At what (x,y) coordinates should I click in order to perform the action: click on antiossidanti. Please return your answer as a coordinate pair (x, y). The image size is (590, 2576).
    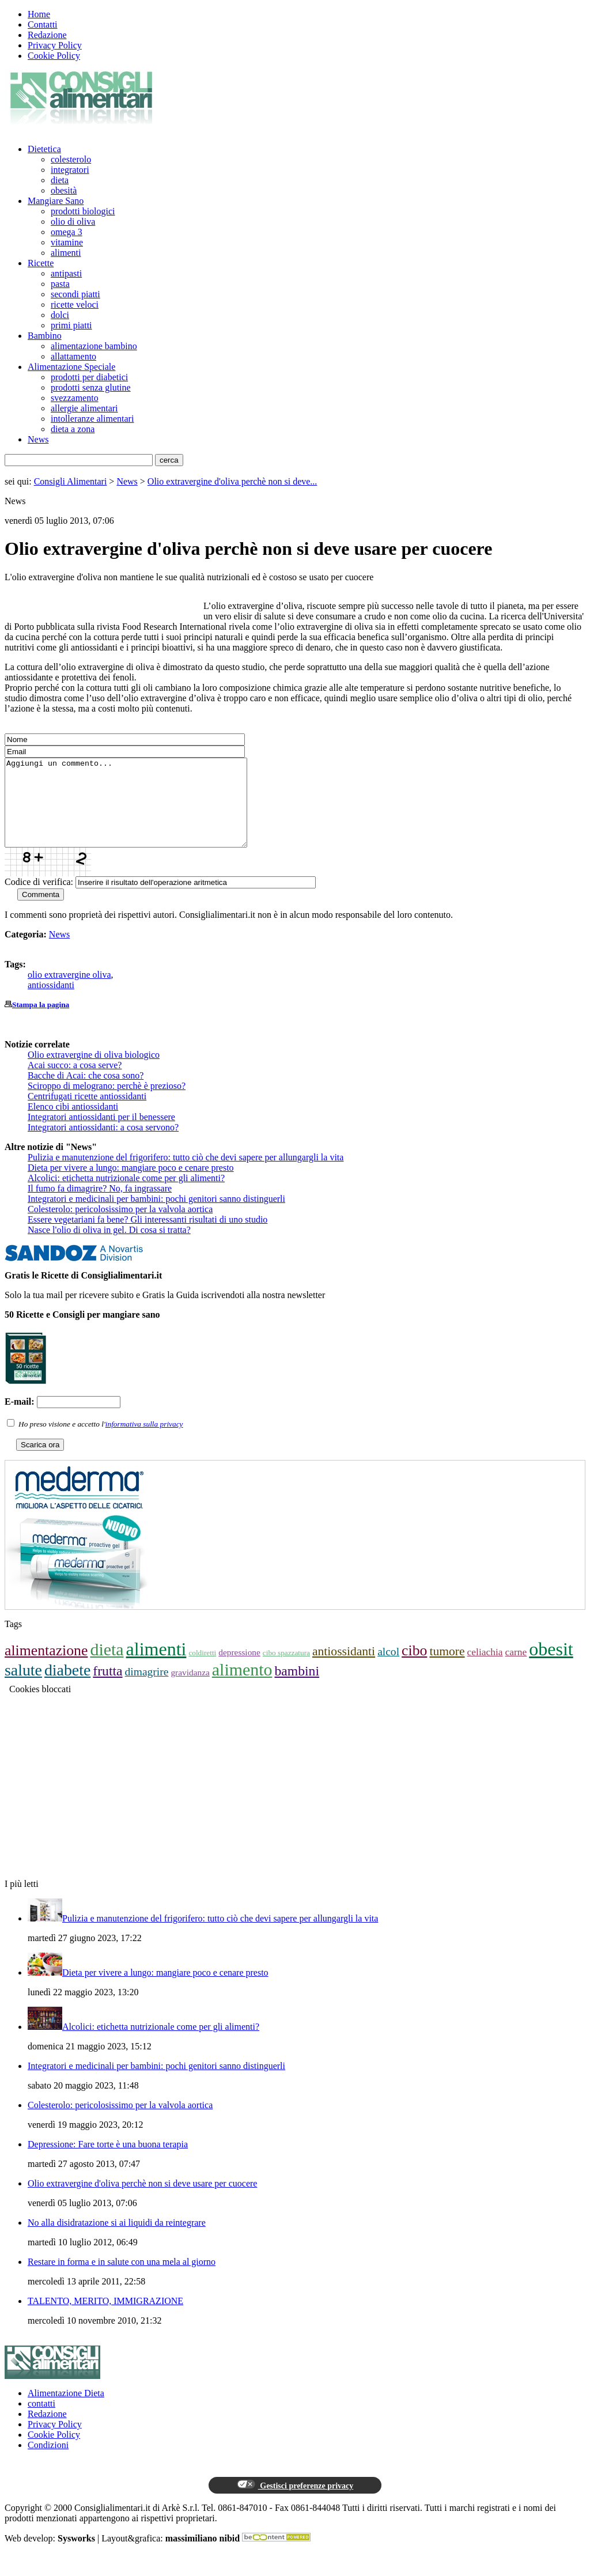
    Looking at the image, I should click on (51, 1002).